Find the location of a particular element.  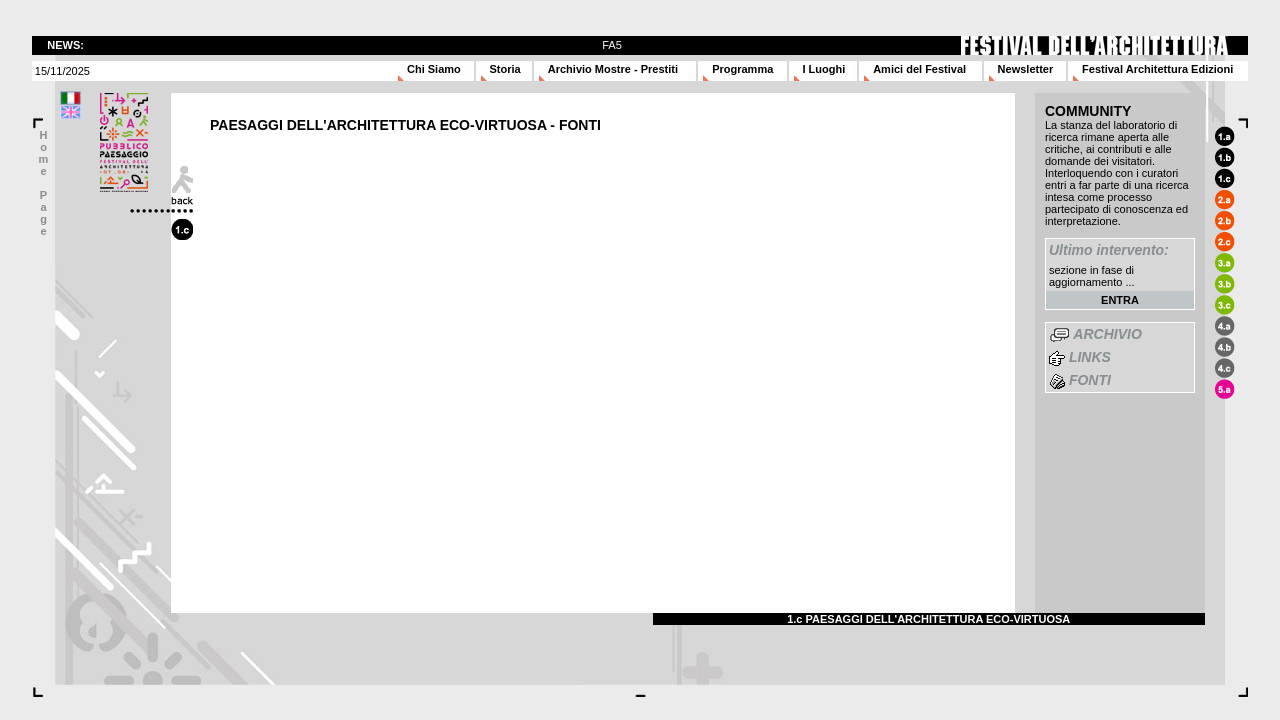

Amici del Festival is located at coordinates (919, 69).